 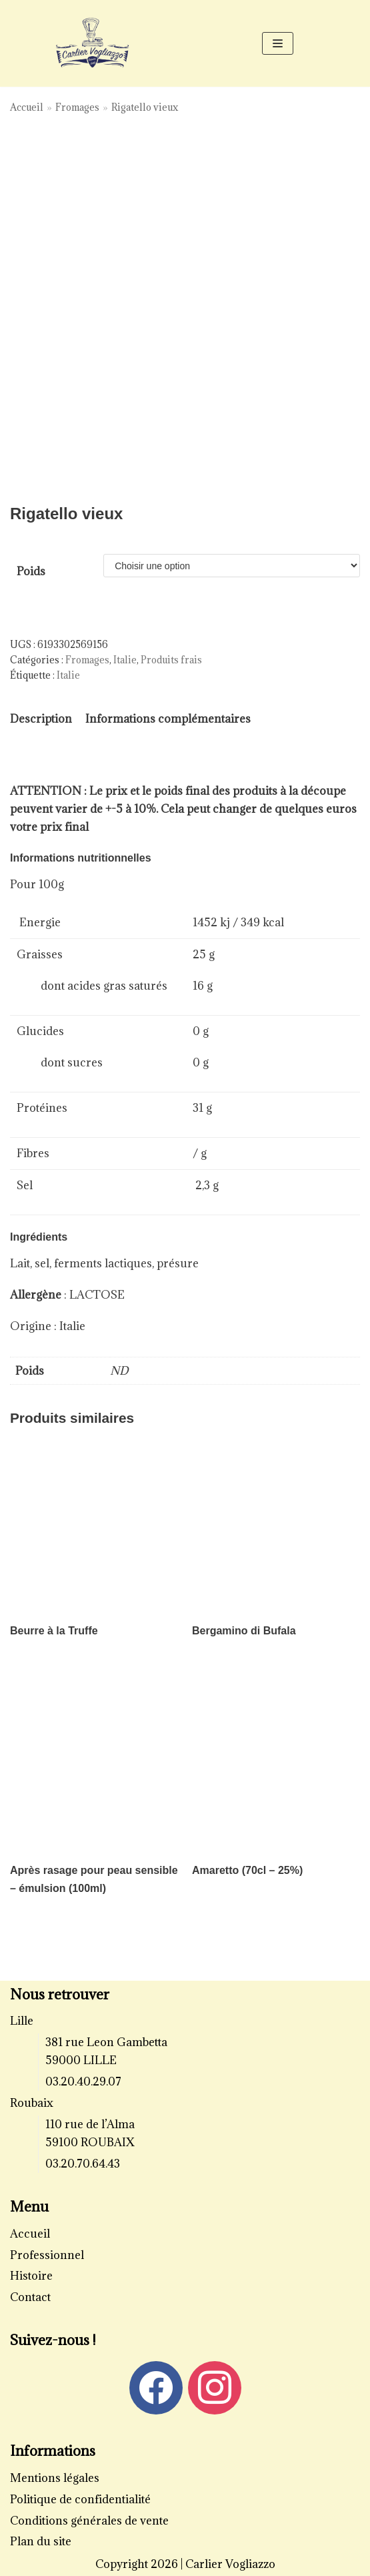 What do you see at coordinates (41, 718) in the screenshot?
I see `Description` at bounding box center [41, 718].